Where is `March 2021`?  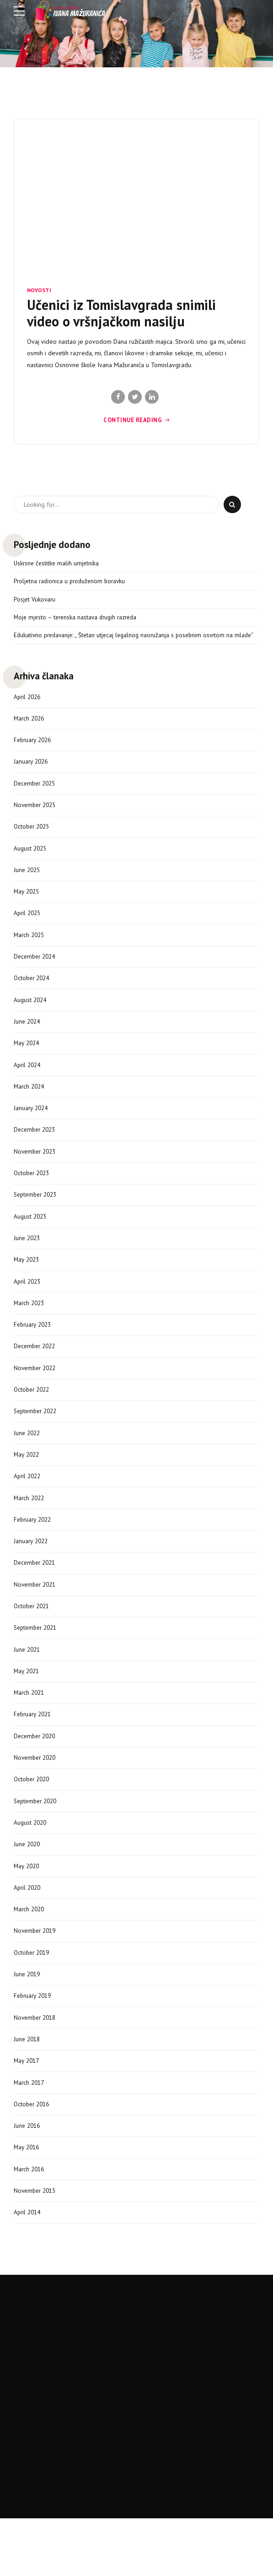
March 2021 is located at coordinates (30, 1729).